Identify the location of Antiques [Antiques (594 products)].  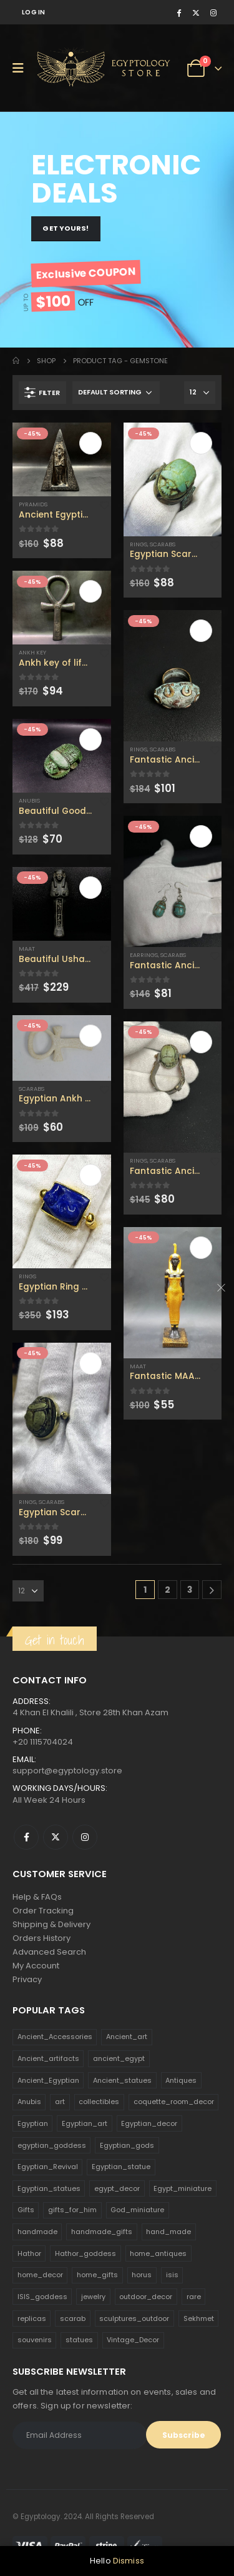
(181, 2080).